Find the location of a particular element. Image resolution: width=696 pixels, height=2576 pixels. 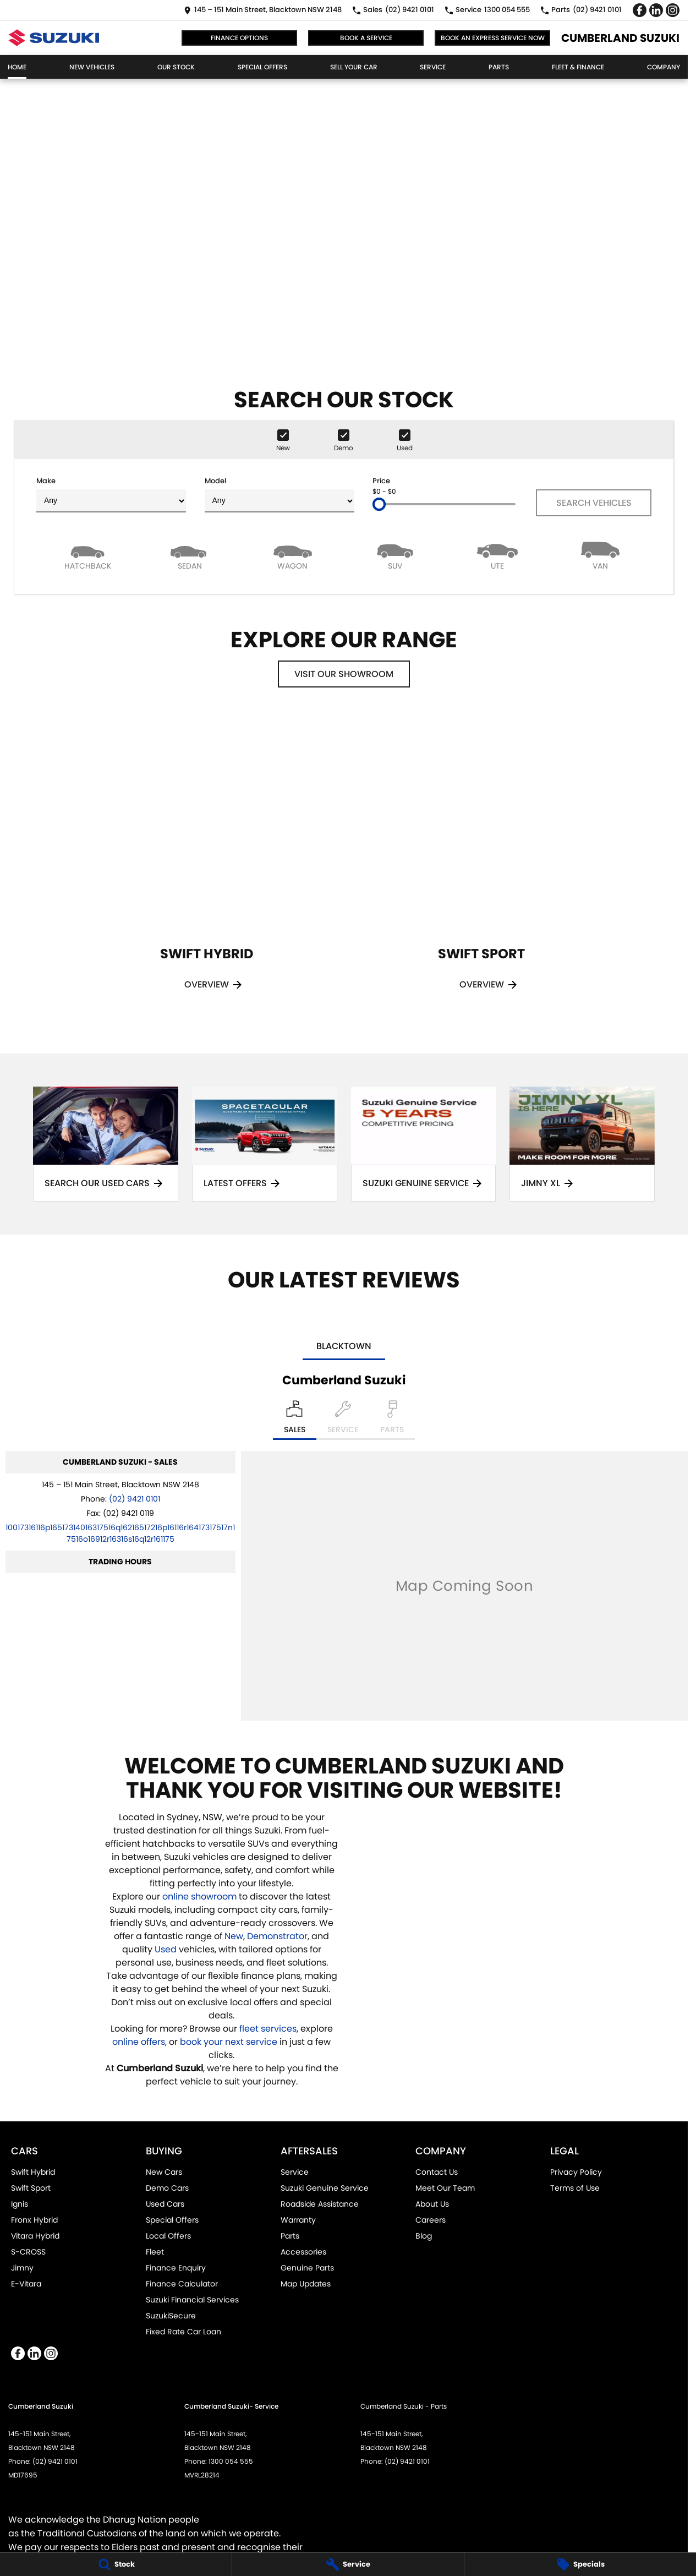

New Vehicles is located at coordinates (91, 67).